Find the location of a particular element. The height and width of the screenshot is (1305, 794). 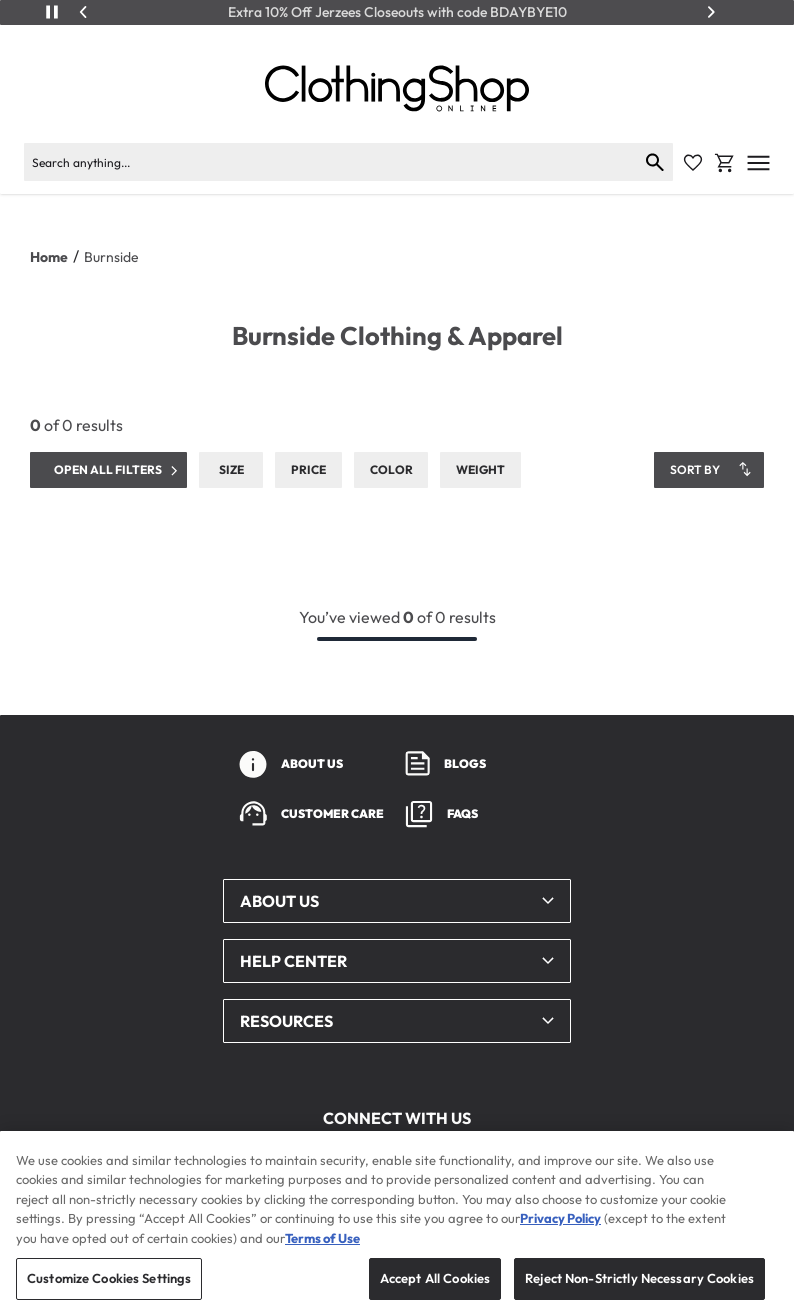

Privacy Policy is located at coordinates (560, 1235).